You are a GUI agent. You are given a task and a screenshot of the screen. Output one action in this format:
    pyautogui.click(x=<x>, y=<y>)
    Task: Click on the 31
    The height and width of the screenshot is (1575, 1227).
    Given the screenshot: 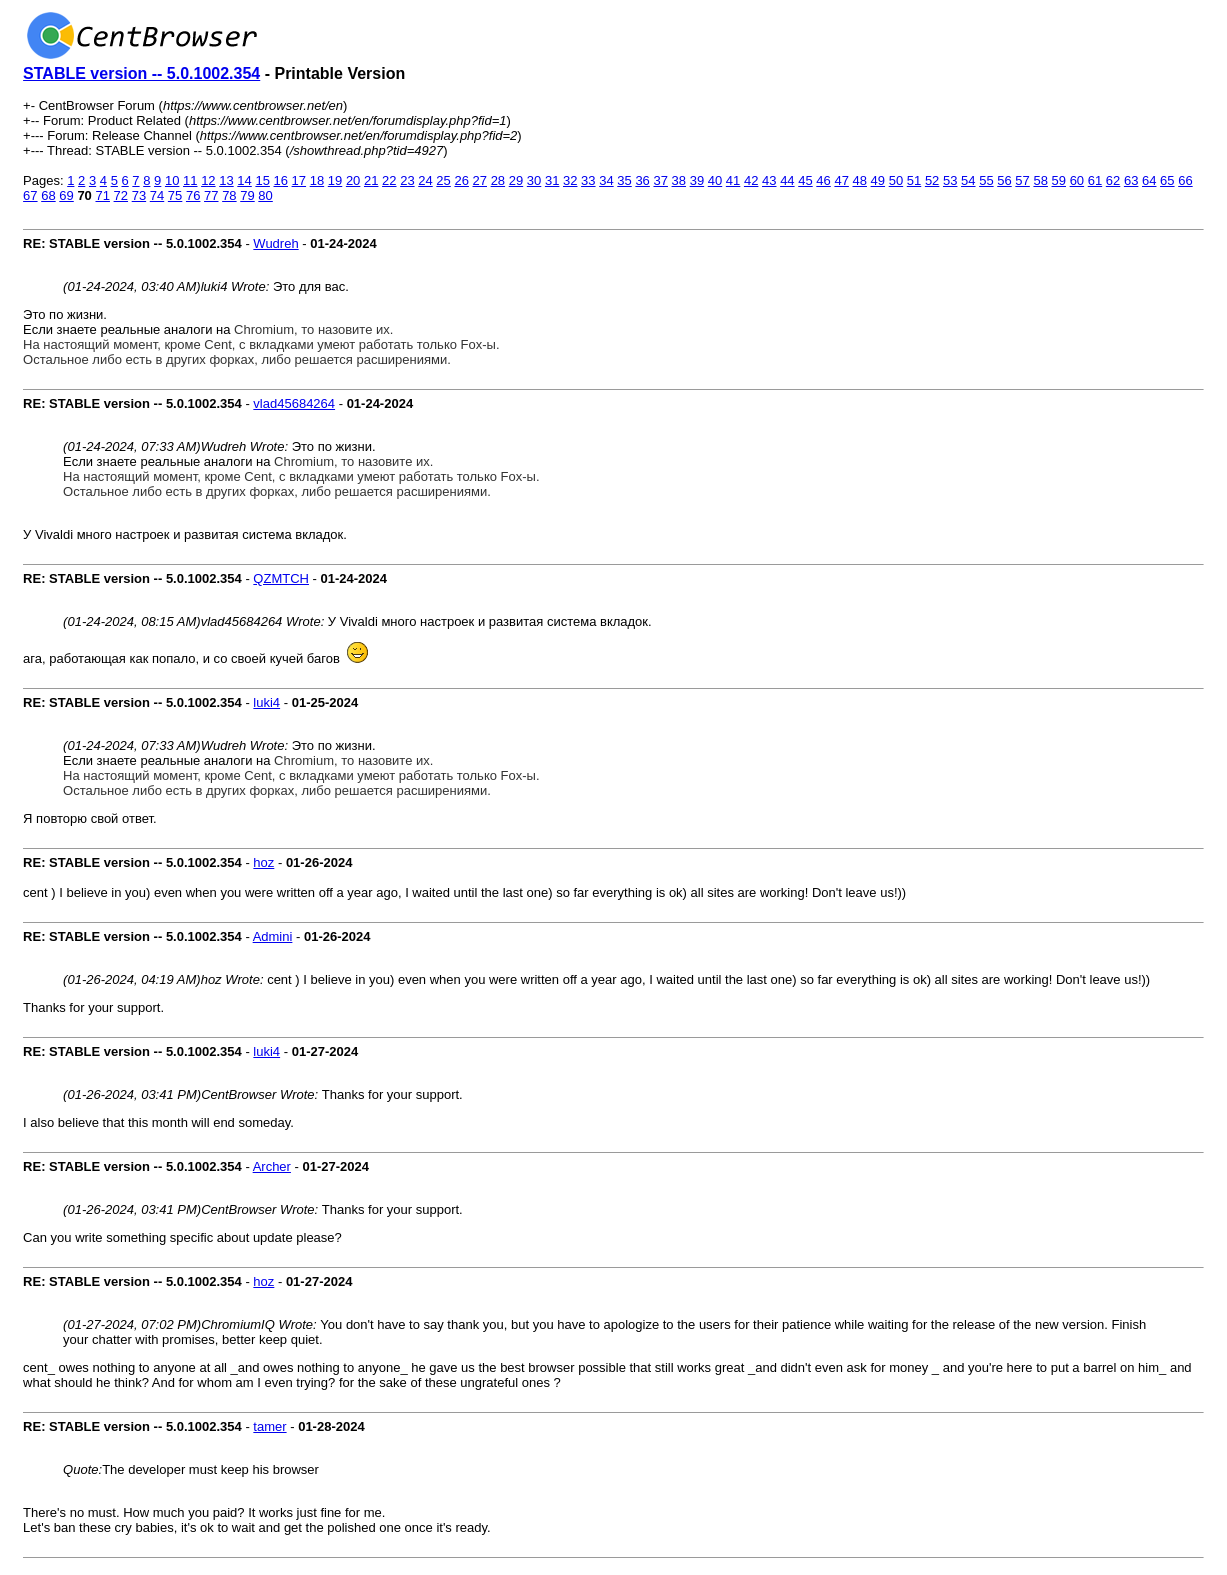 What is the action you would take?
    pyautogui.click(x=552, y=180)
    